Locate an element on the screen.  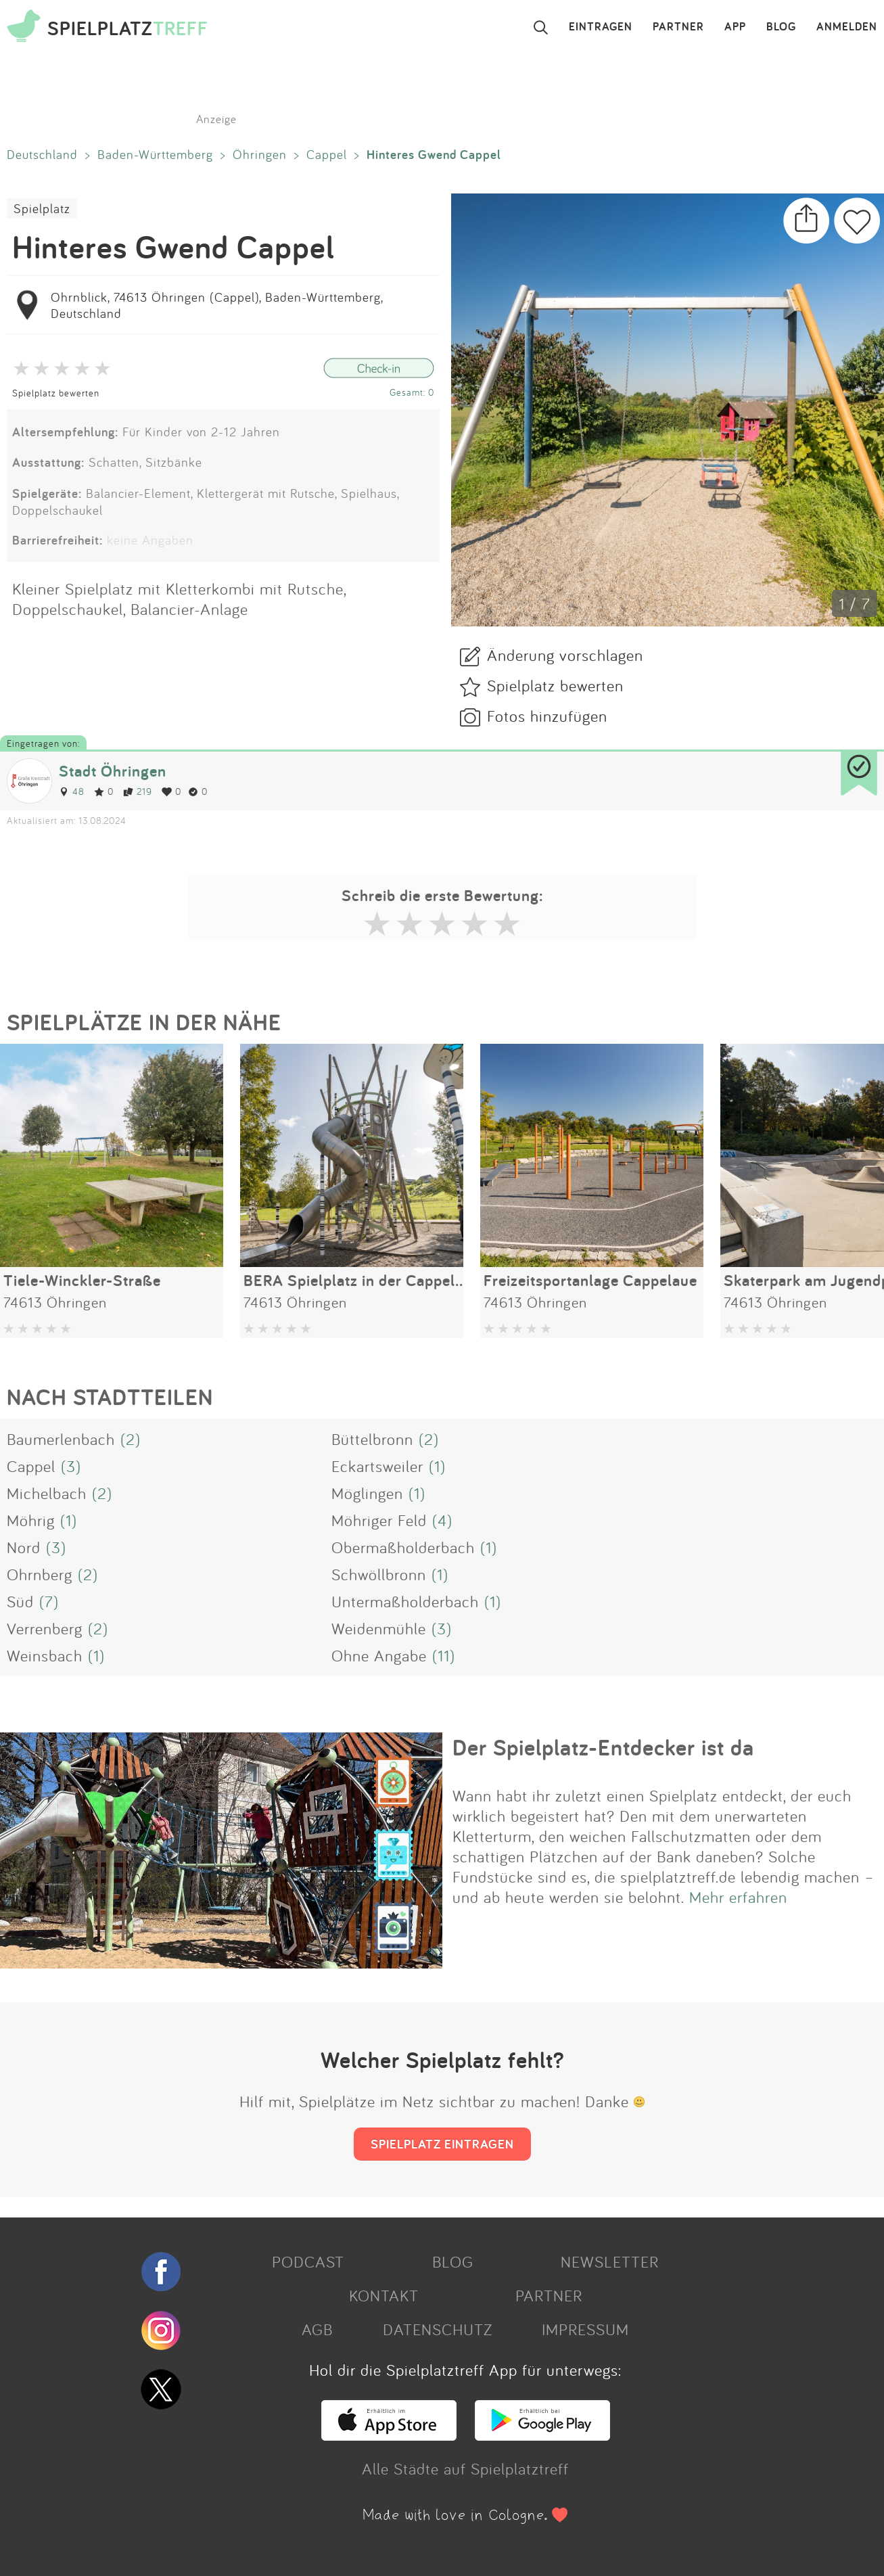
Fotos hinzufügen is located at coordinates (547, 716).